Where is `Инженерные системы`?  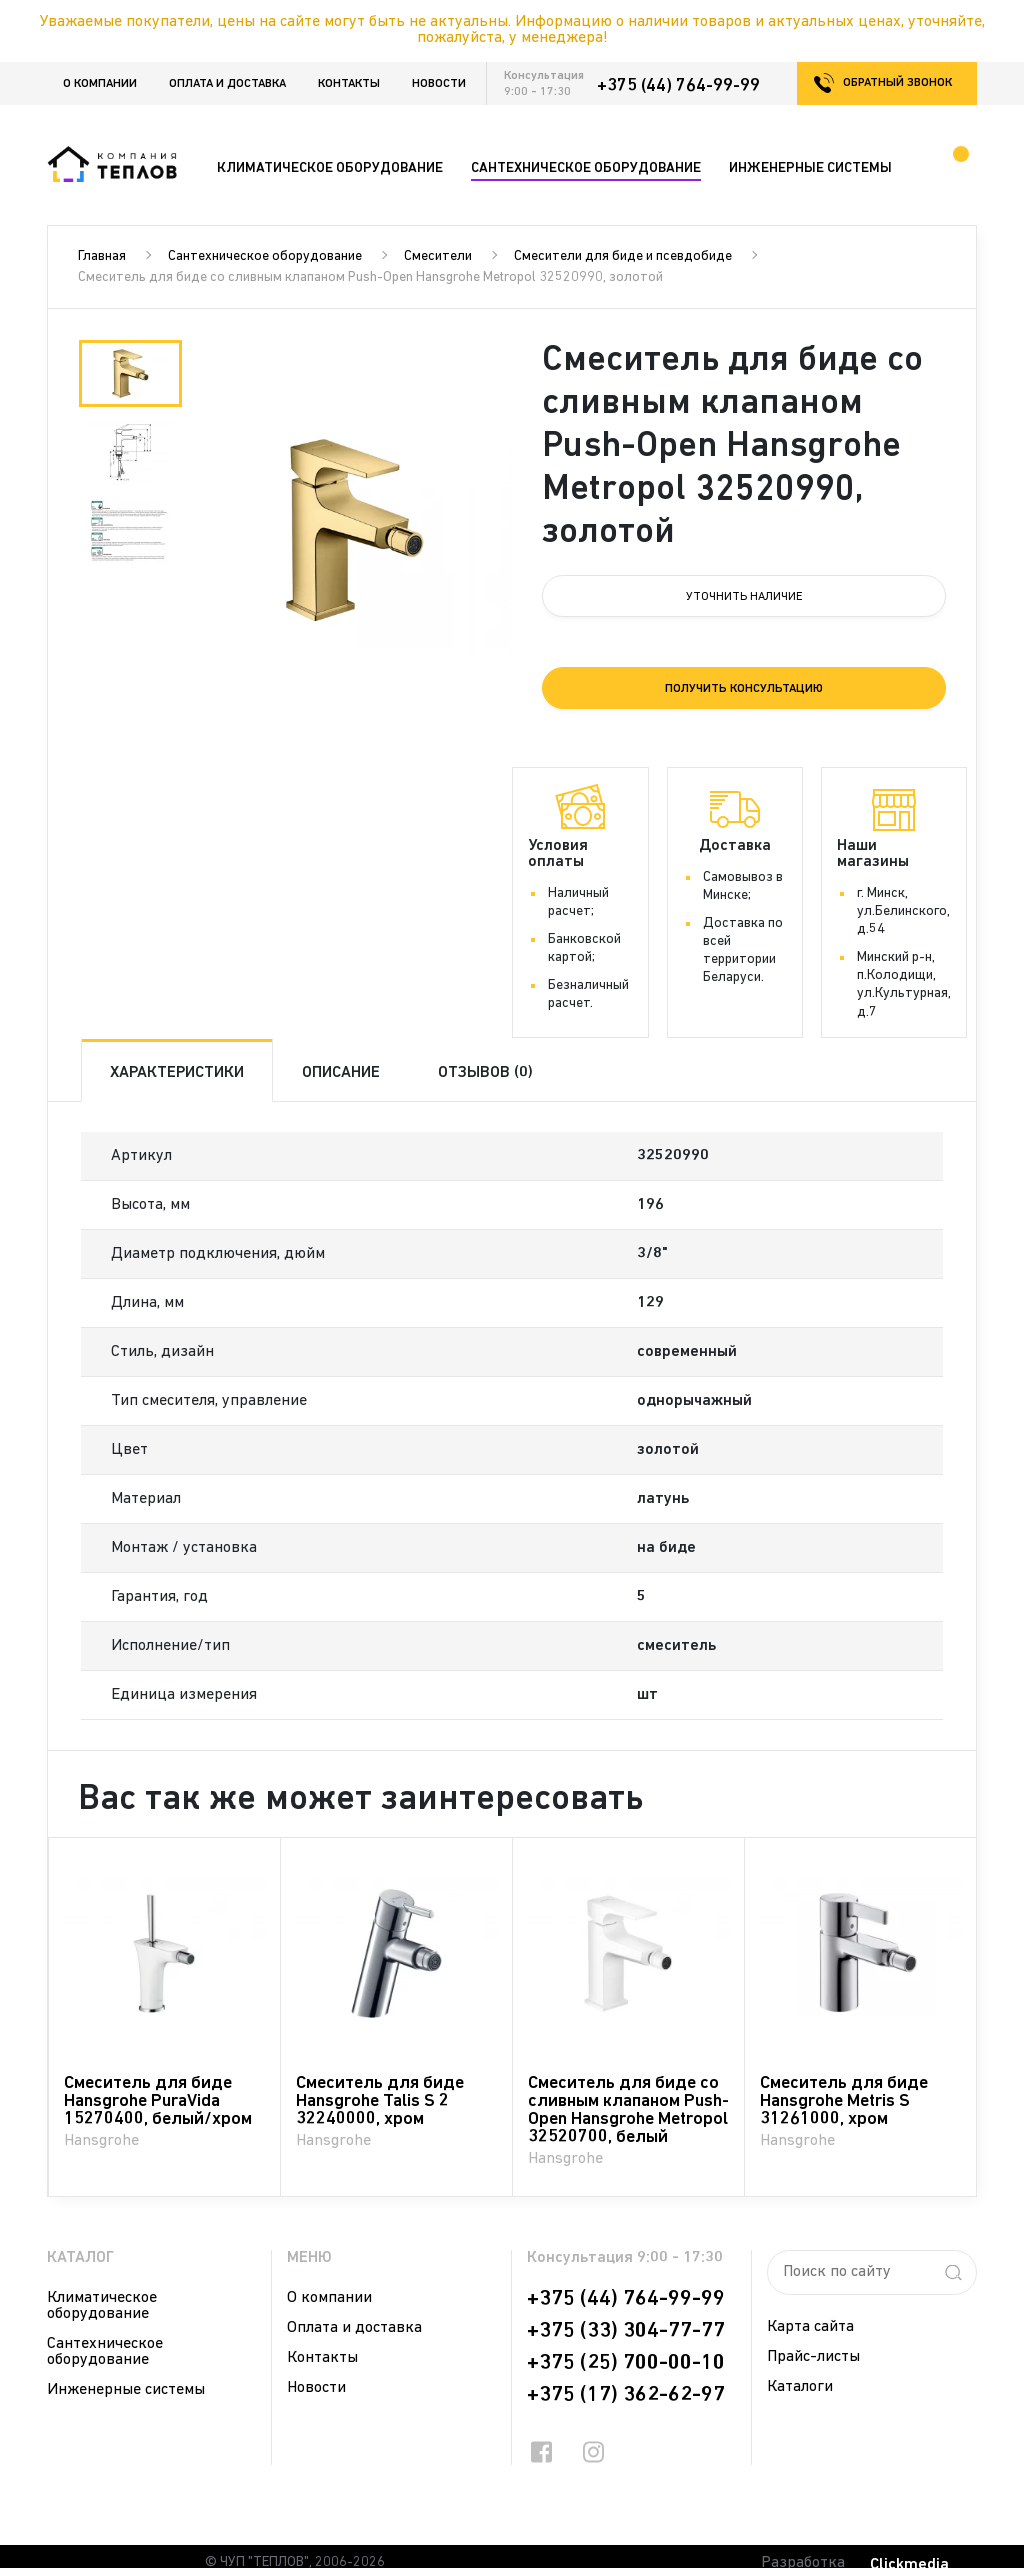 Инженерные системы is located at coordinates (126, 2390).